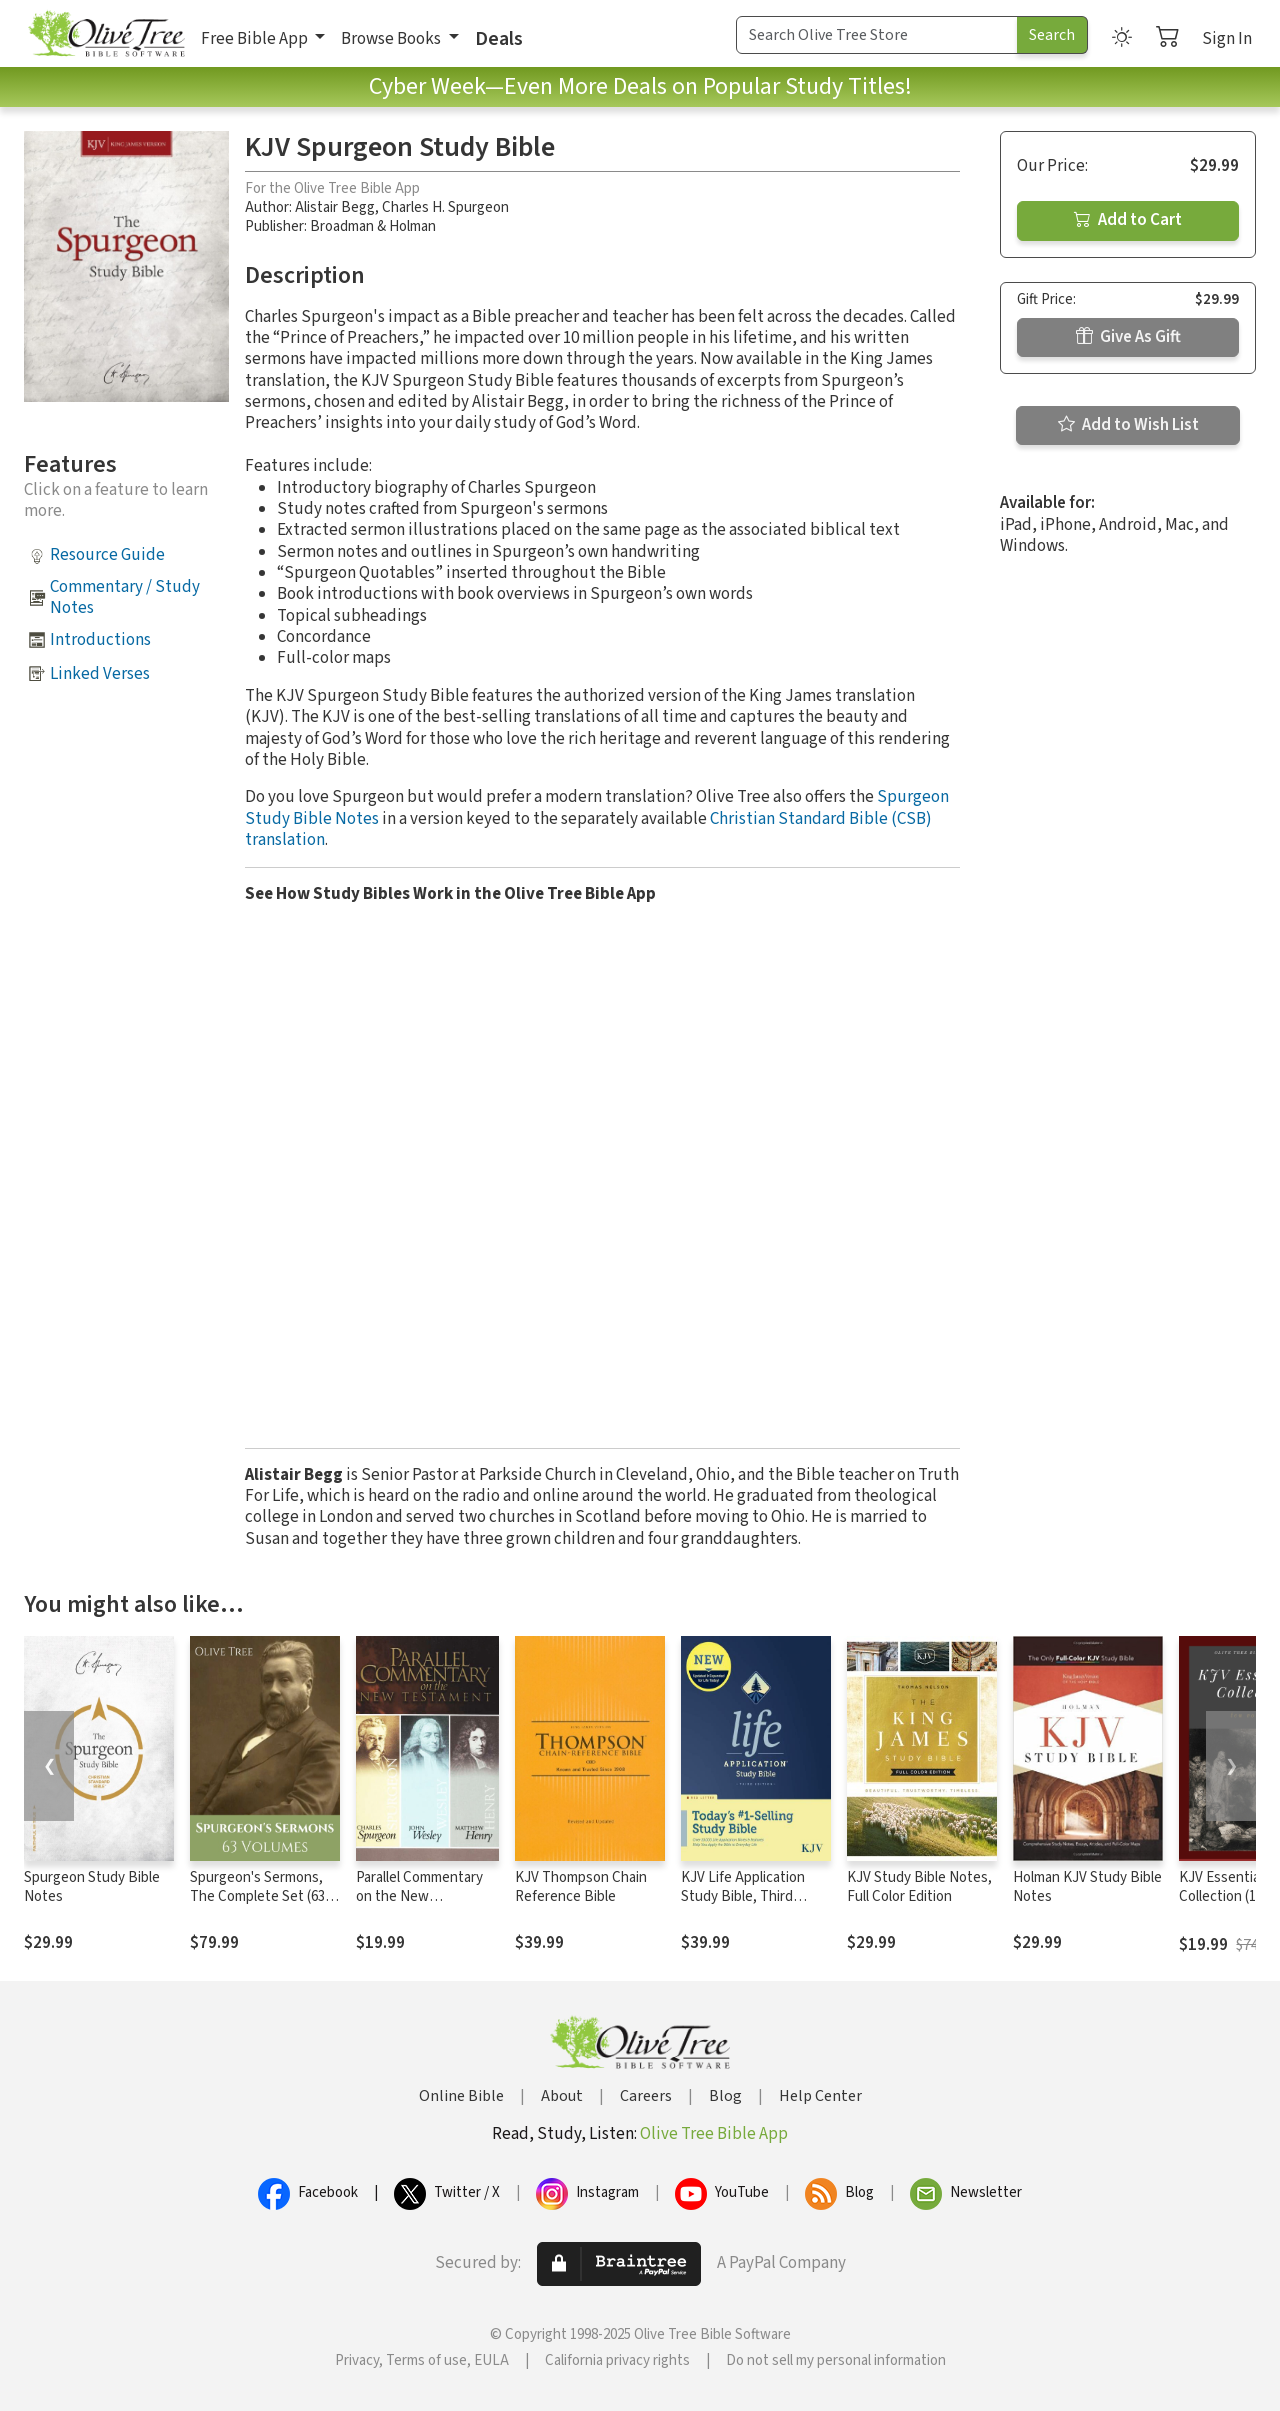 The image size is (1280, 2411). What do you see at coordinates (100, 674) in the screenshot?
I see `Linked Verses [button]` at bounding box center [100, 674].